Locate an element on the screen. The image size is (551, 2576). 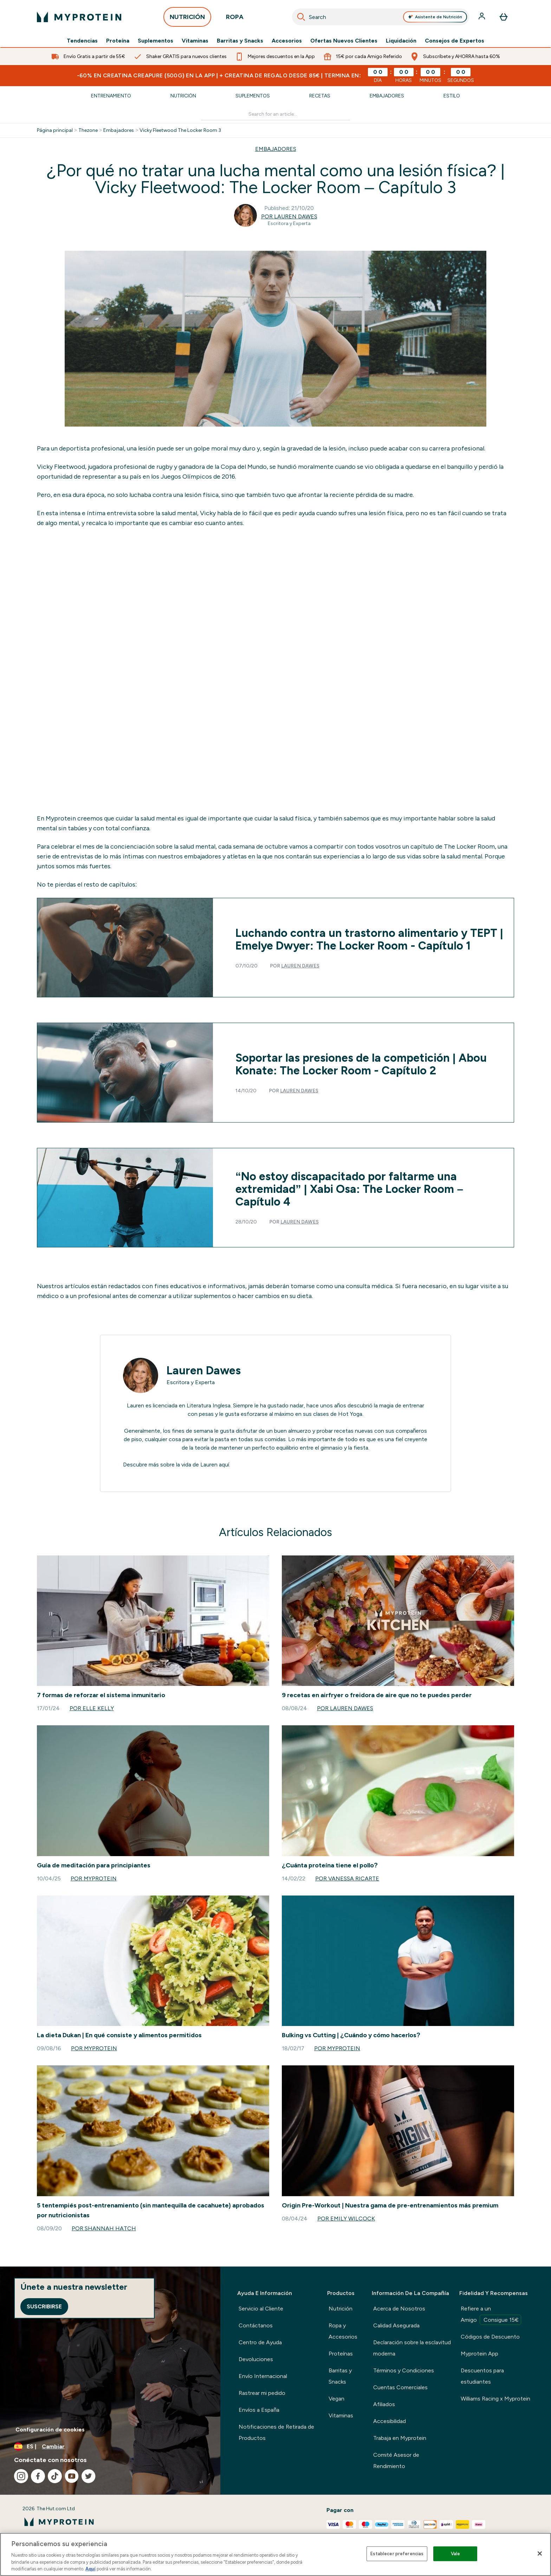
Acerca de Nosotros is located at coordinates (399, 2308).